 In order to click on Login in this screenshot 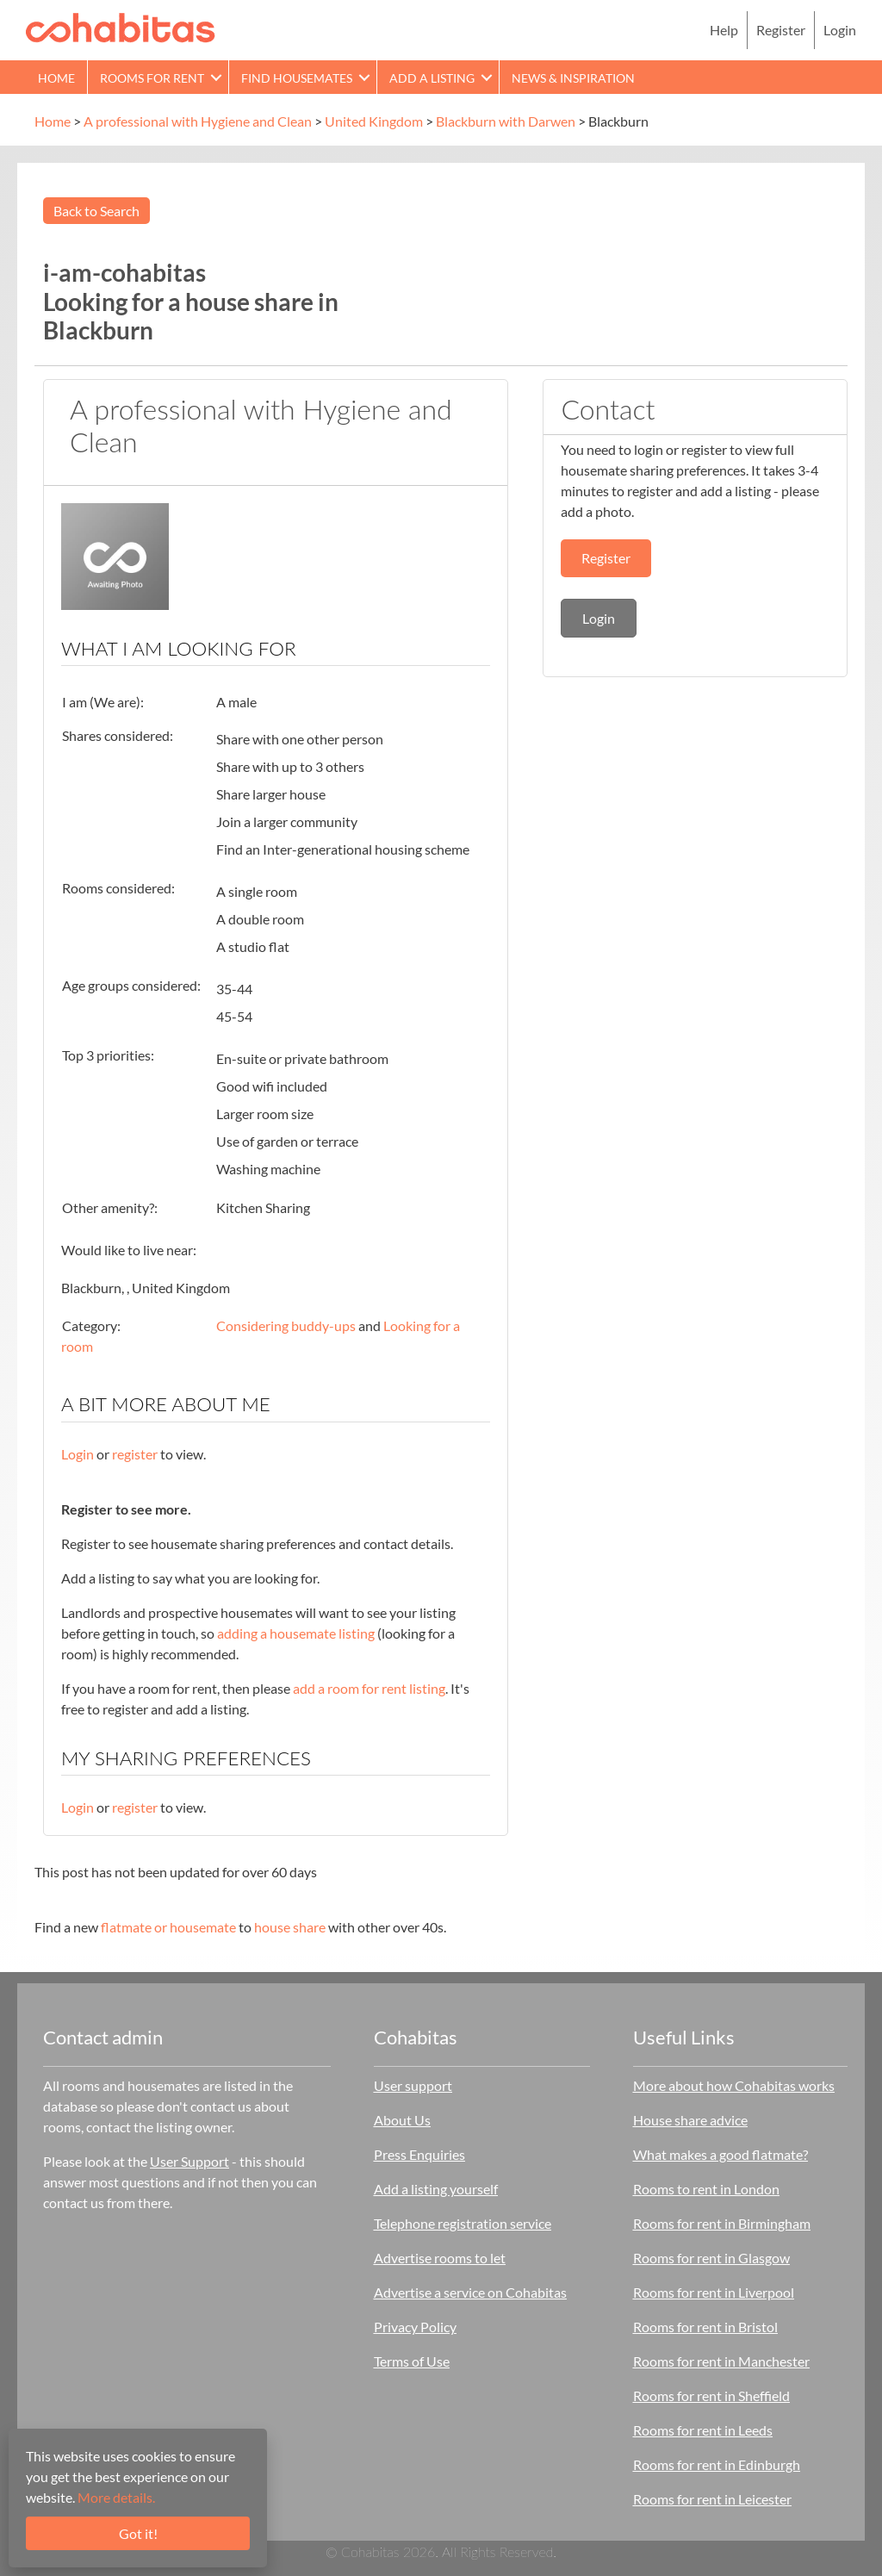, I will do `click(839, 30)`.